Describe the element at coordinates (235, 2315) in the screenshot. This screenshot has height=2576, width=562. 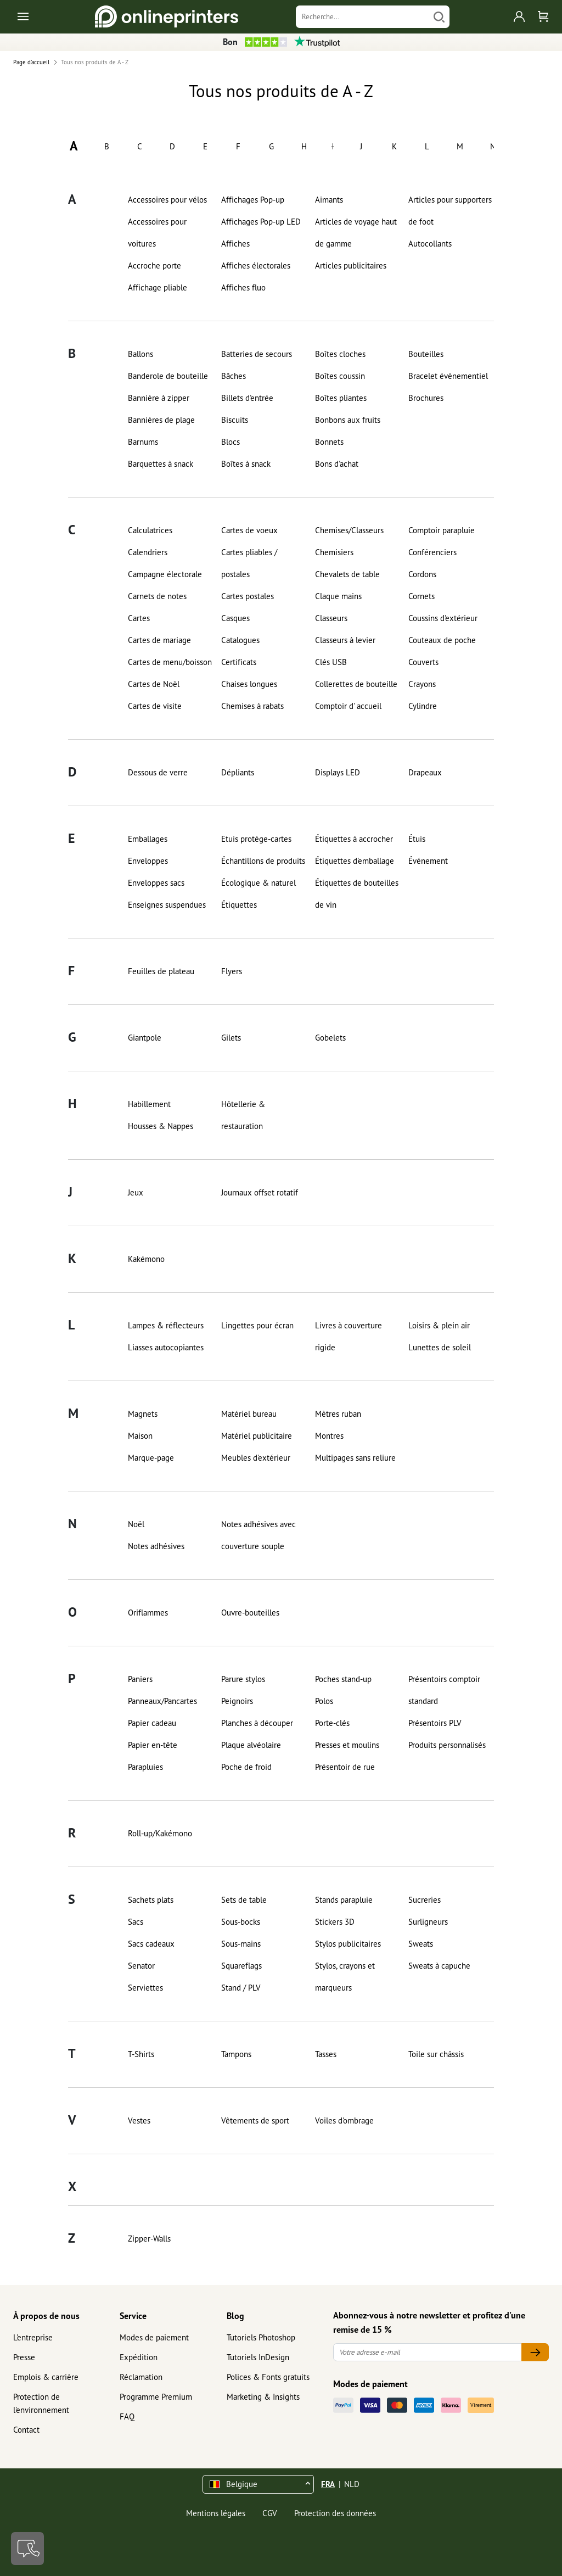
I see `Blog` at that location.